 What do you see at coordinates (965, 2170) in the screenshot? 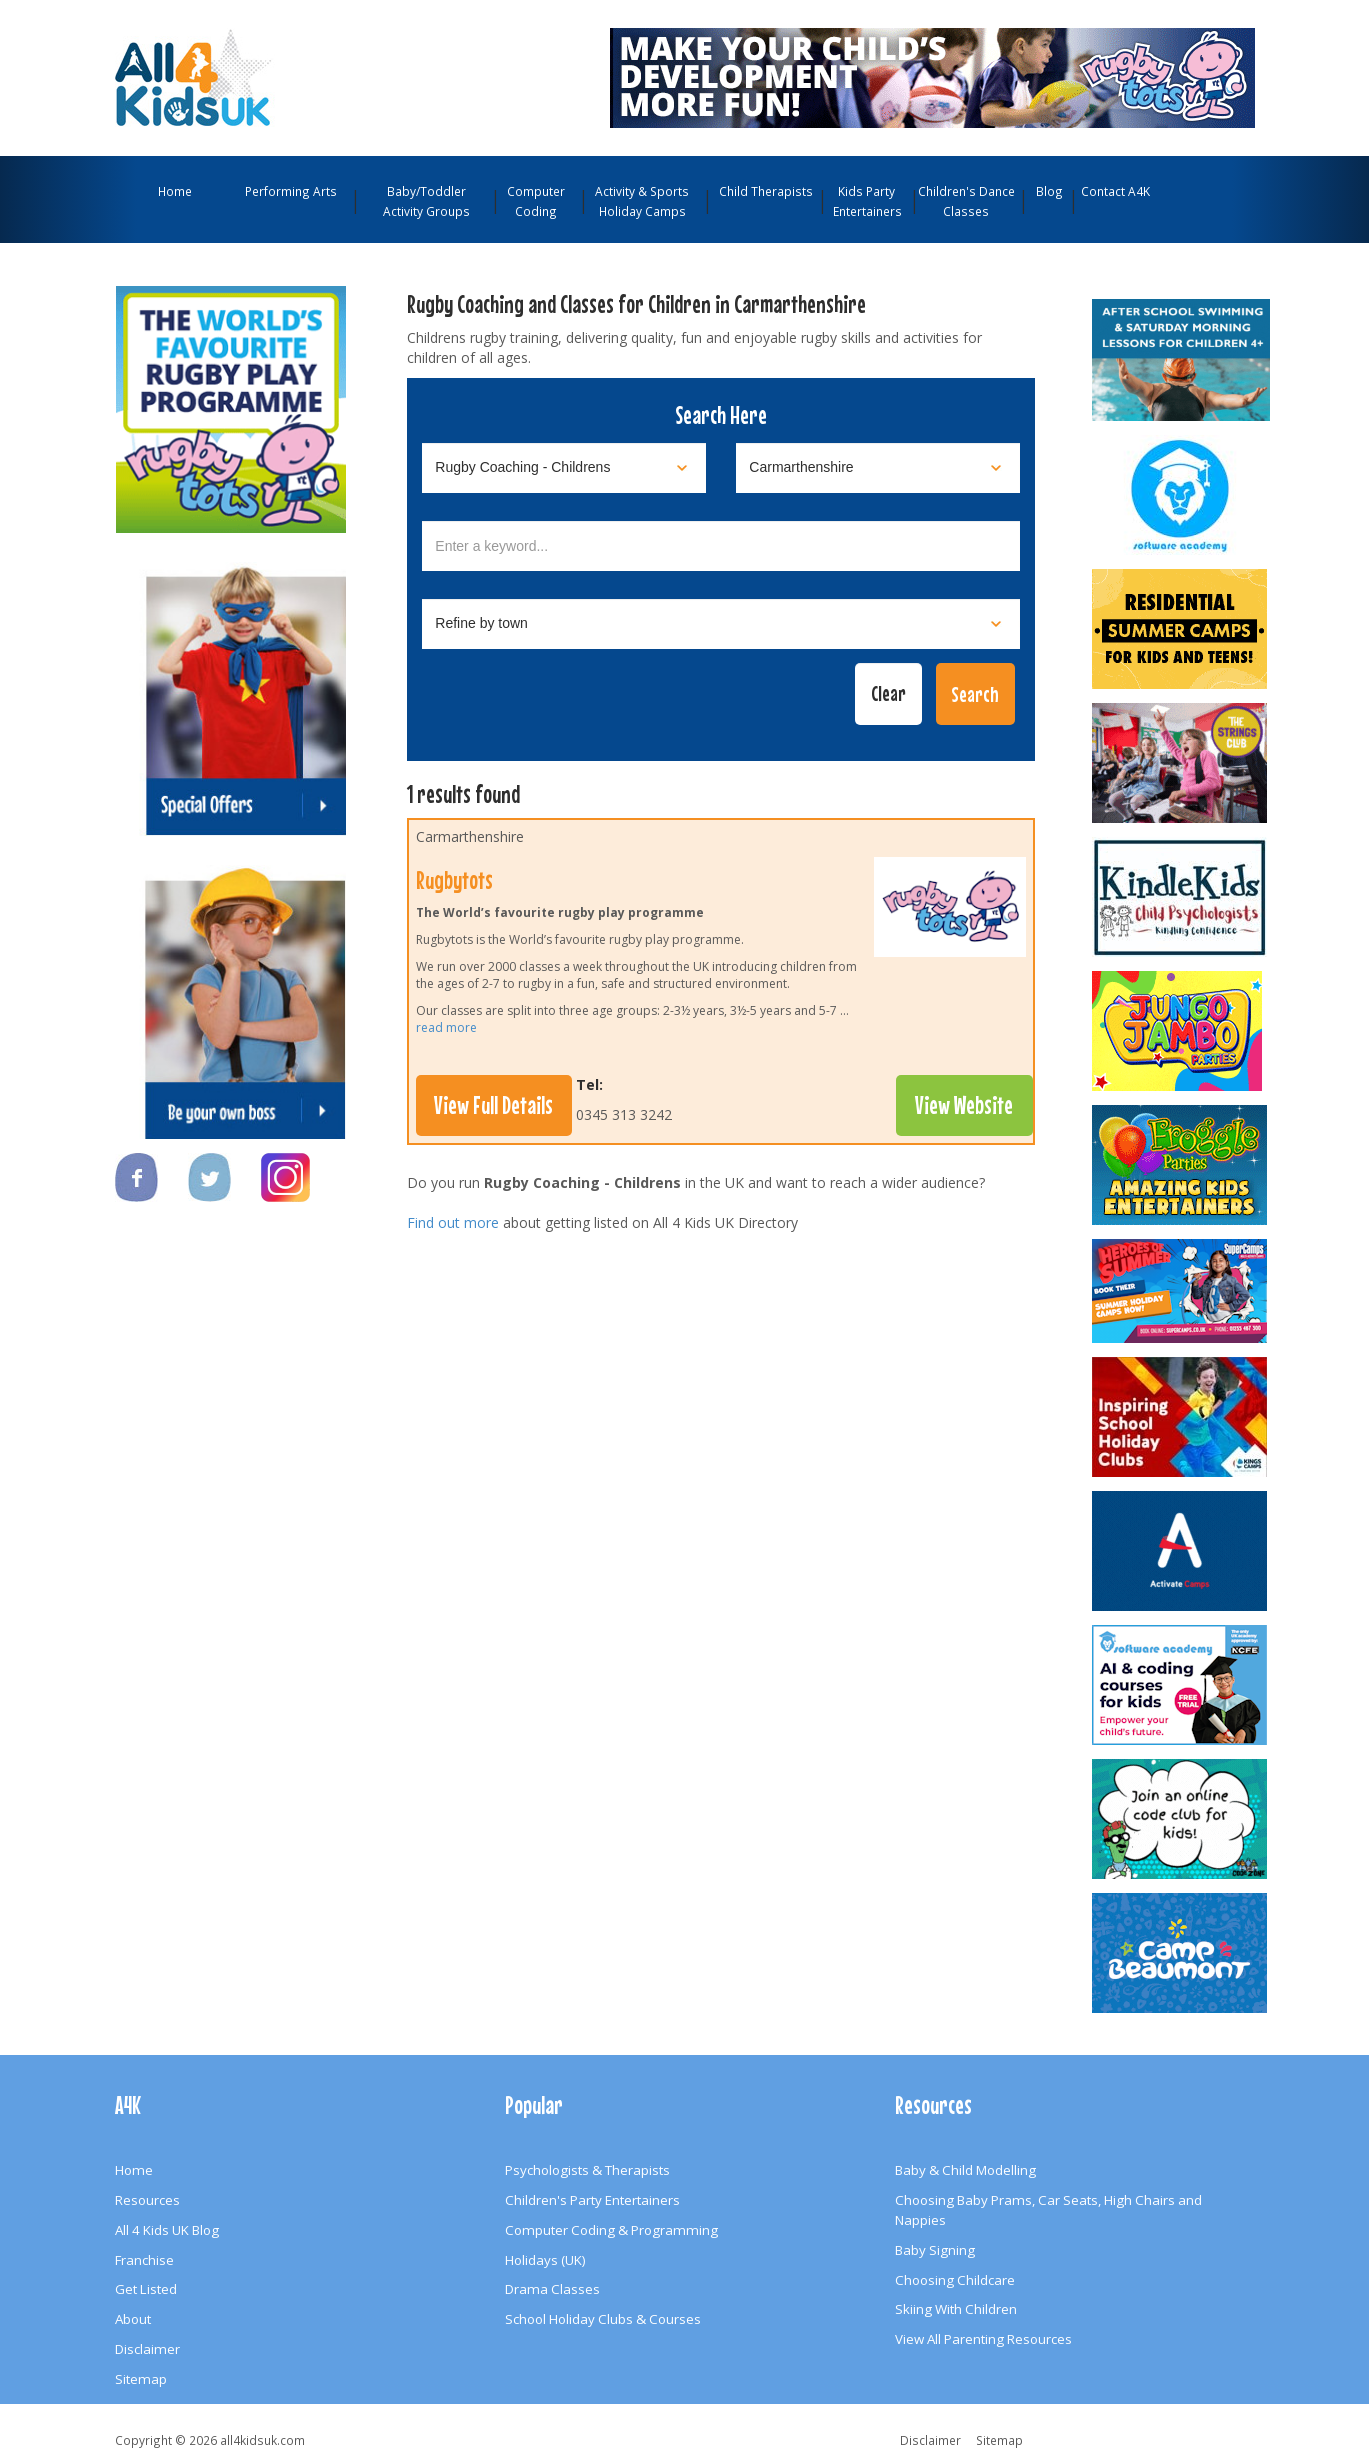
I see `Baby & Child Modelling` at bounding box center [965, 2170].